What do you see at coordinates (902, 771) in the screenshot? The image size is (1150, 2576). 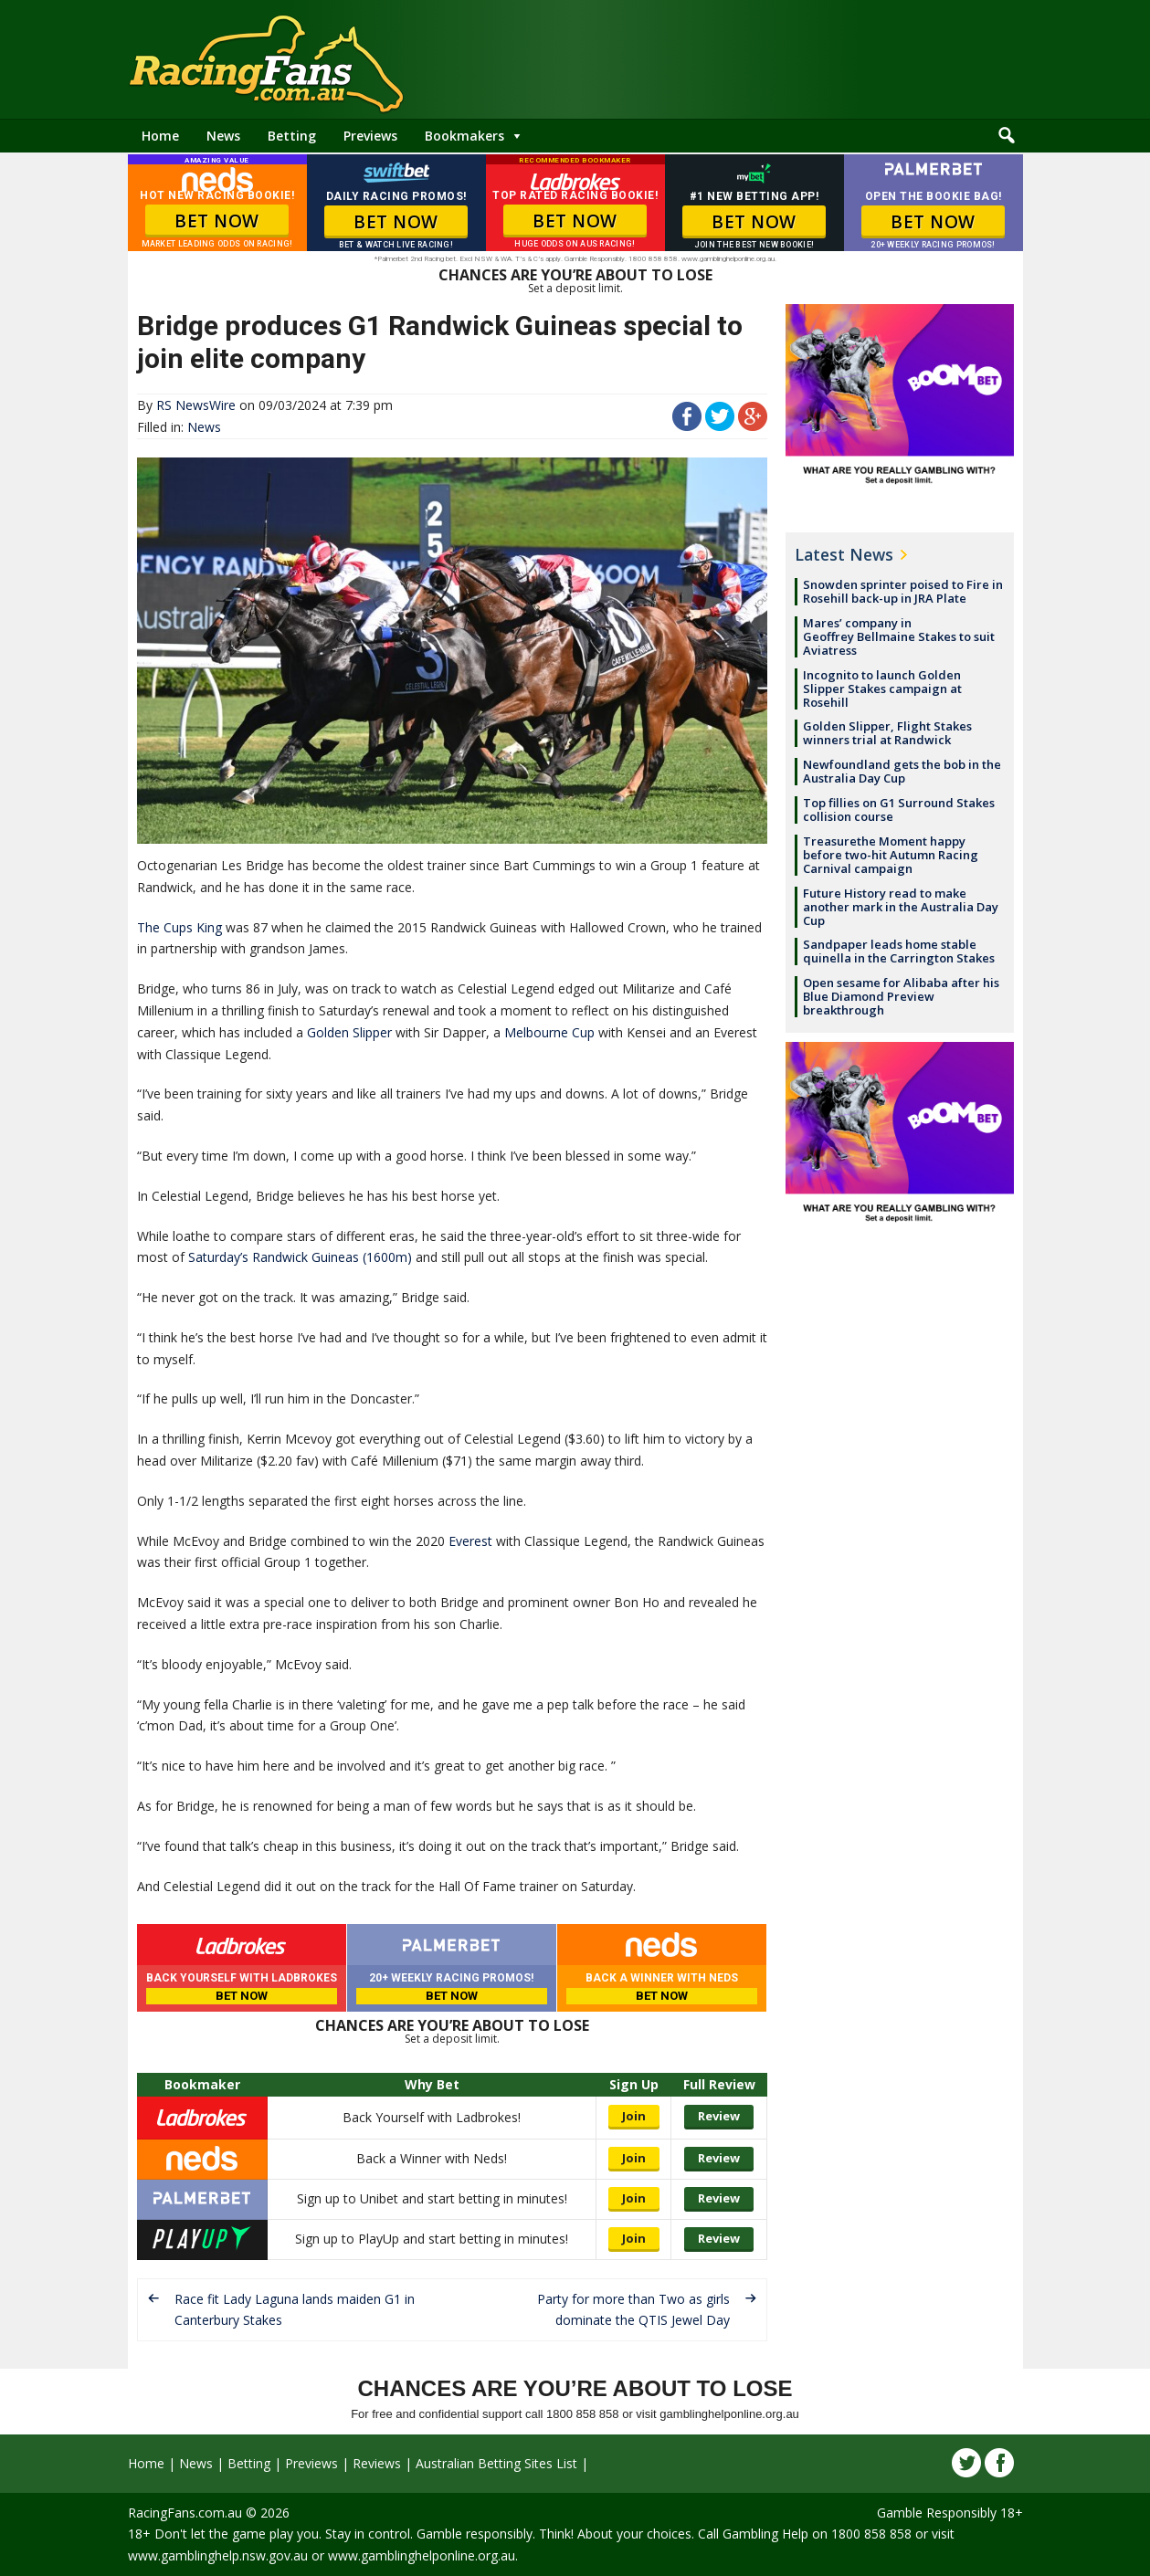 I see `Newfoundland gets the bob in the Australia Day Cup` at bounding box center [902, 771].